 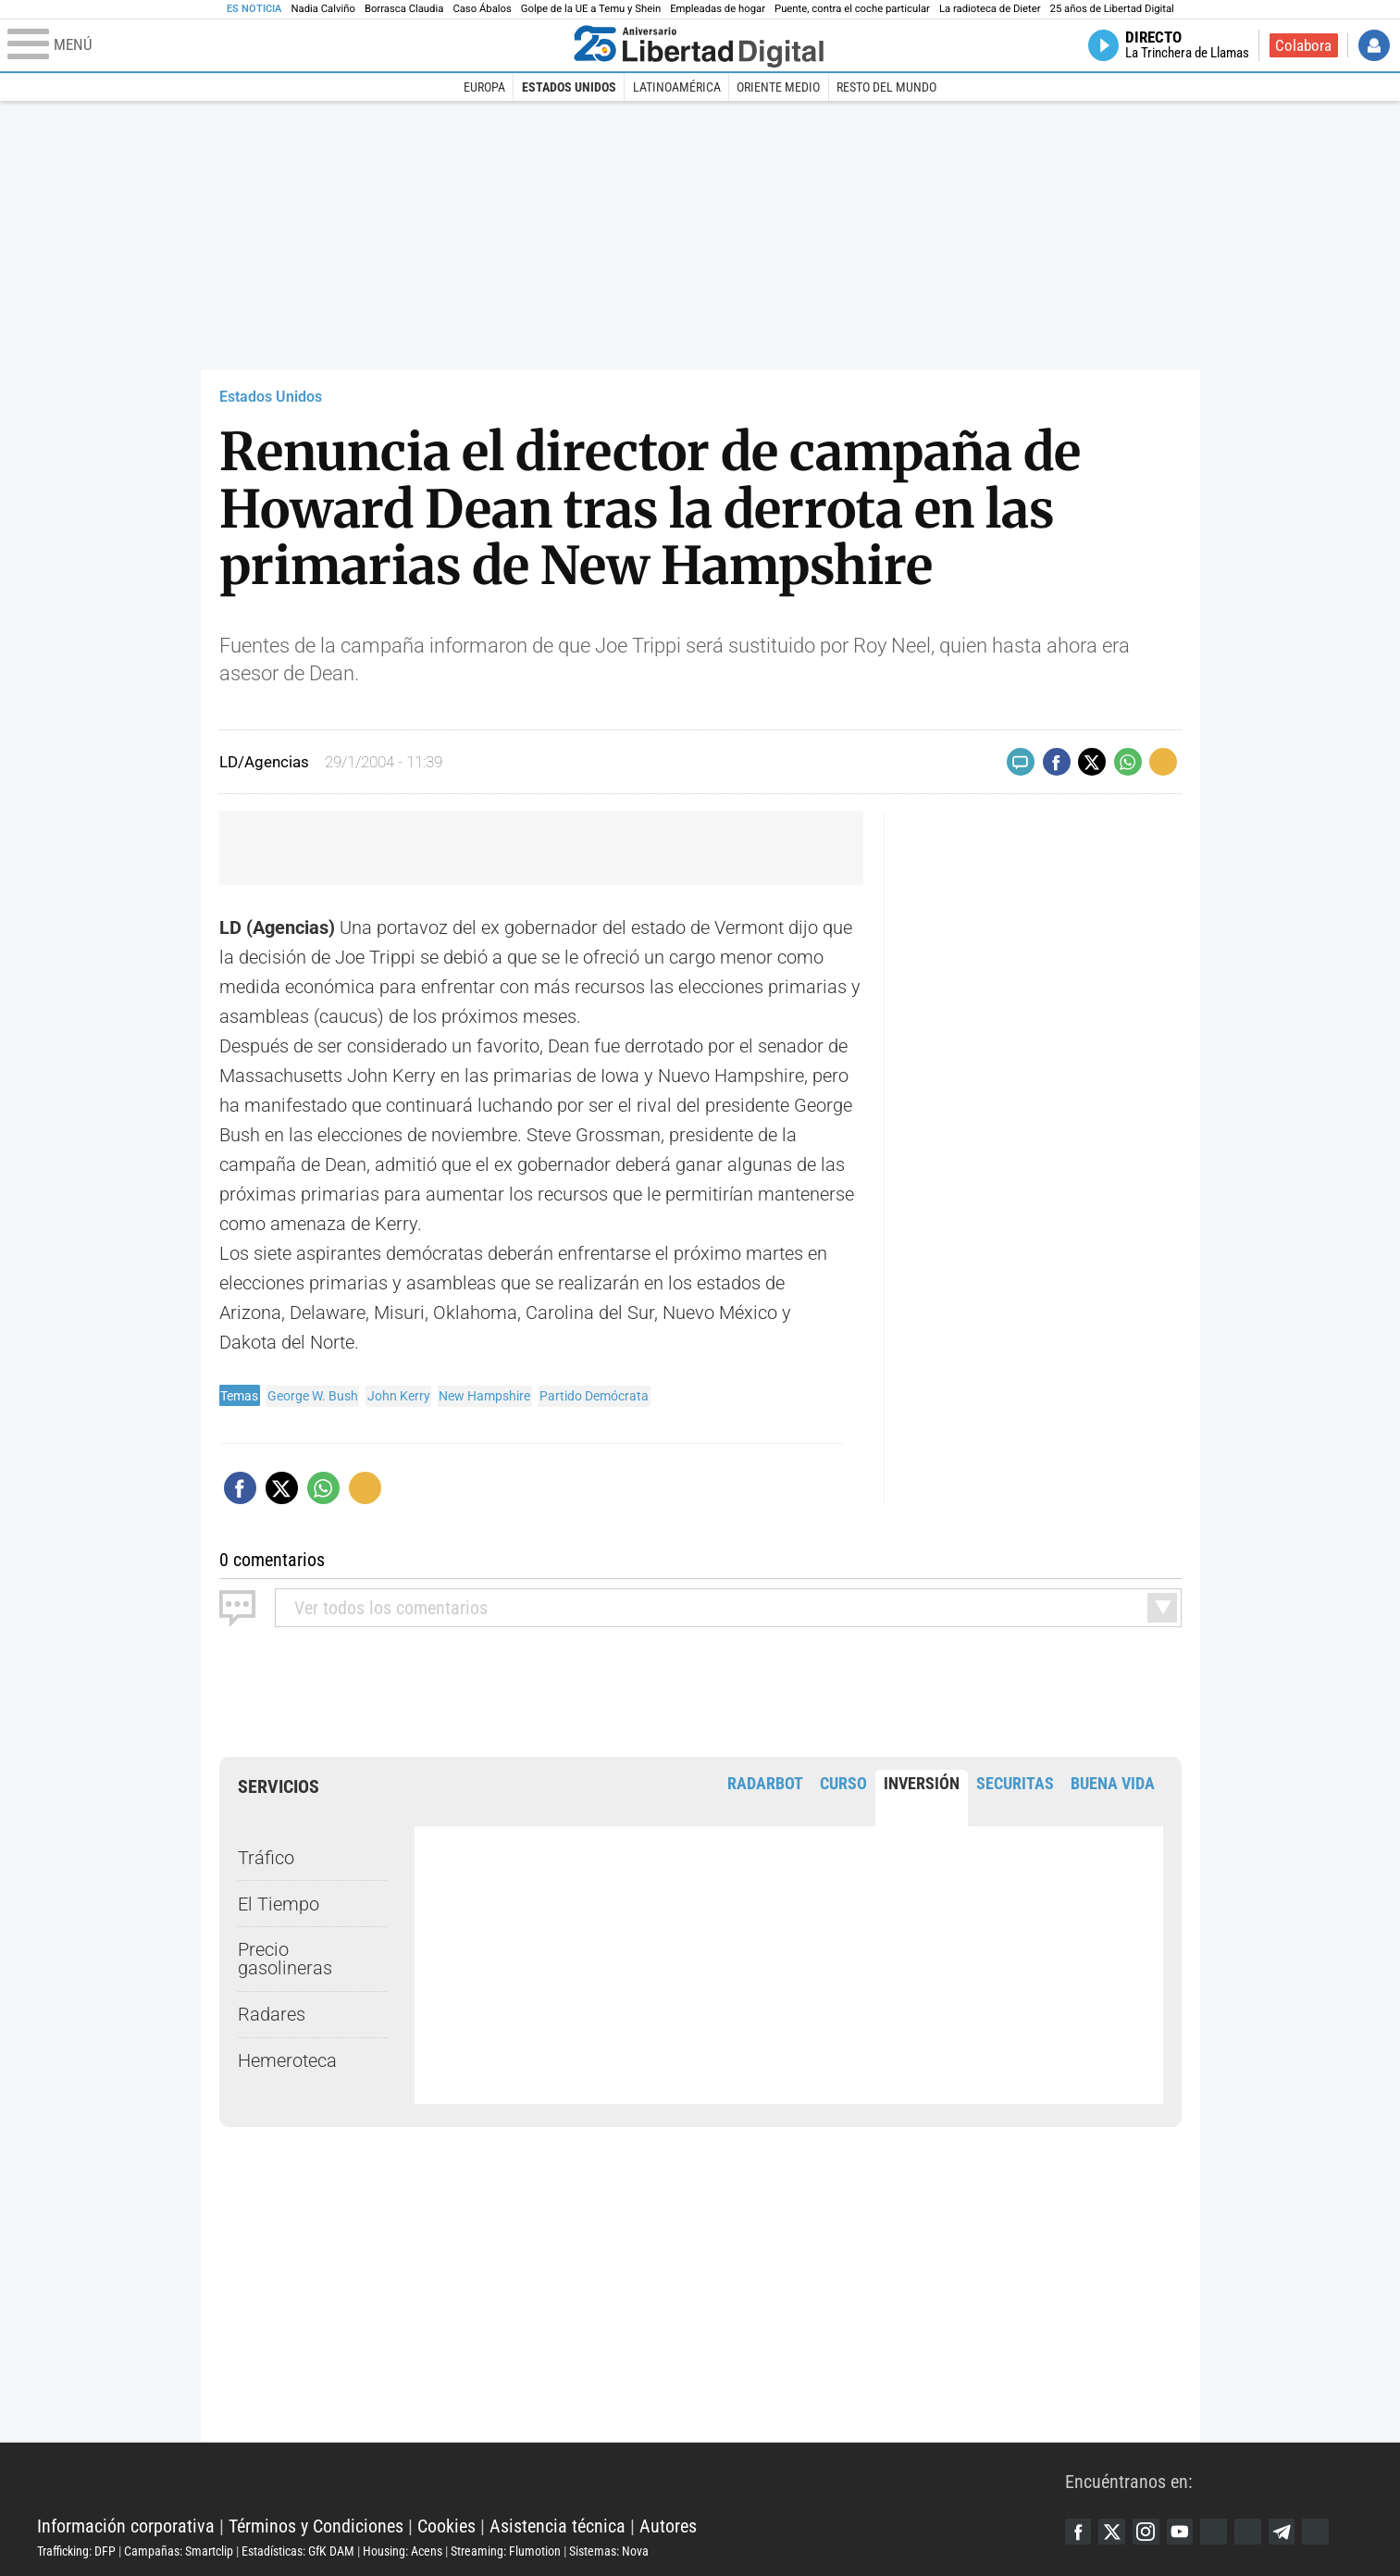 I want to click on John Kerry, so click(x=398, y=1395).